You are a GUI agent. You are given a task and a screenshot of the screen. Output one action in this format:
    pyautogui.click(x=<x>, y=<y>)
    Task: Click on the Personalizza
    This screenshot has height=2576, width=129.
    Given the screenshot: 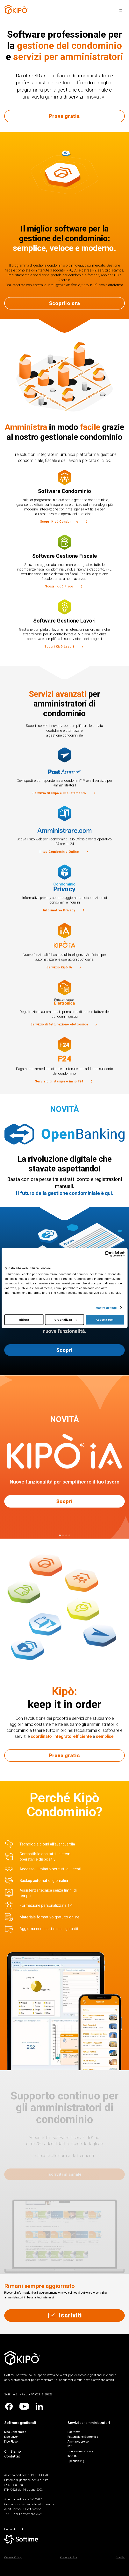 What is the action you would take?
    pyautogui.click(x=65, y=1319)
    